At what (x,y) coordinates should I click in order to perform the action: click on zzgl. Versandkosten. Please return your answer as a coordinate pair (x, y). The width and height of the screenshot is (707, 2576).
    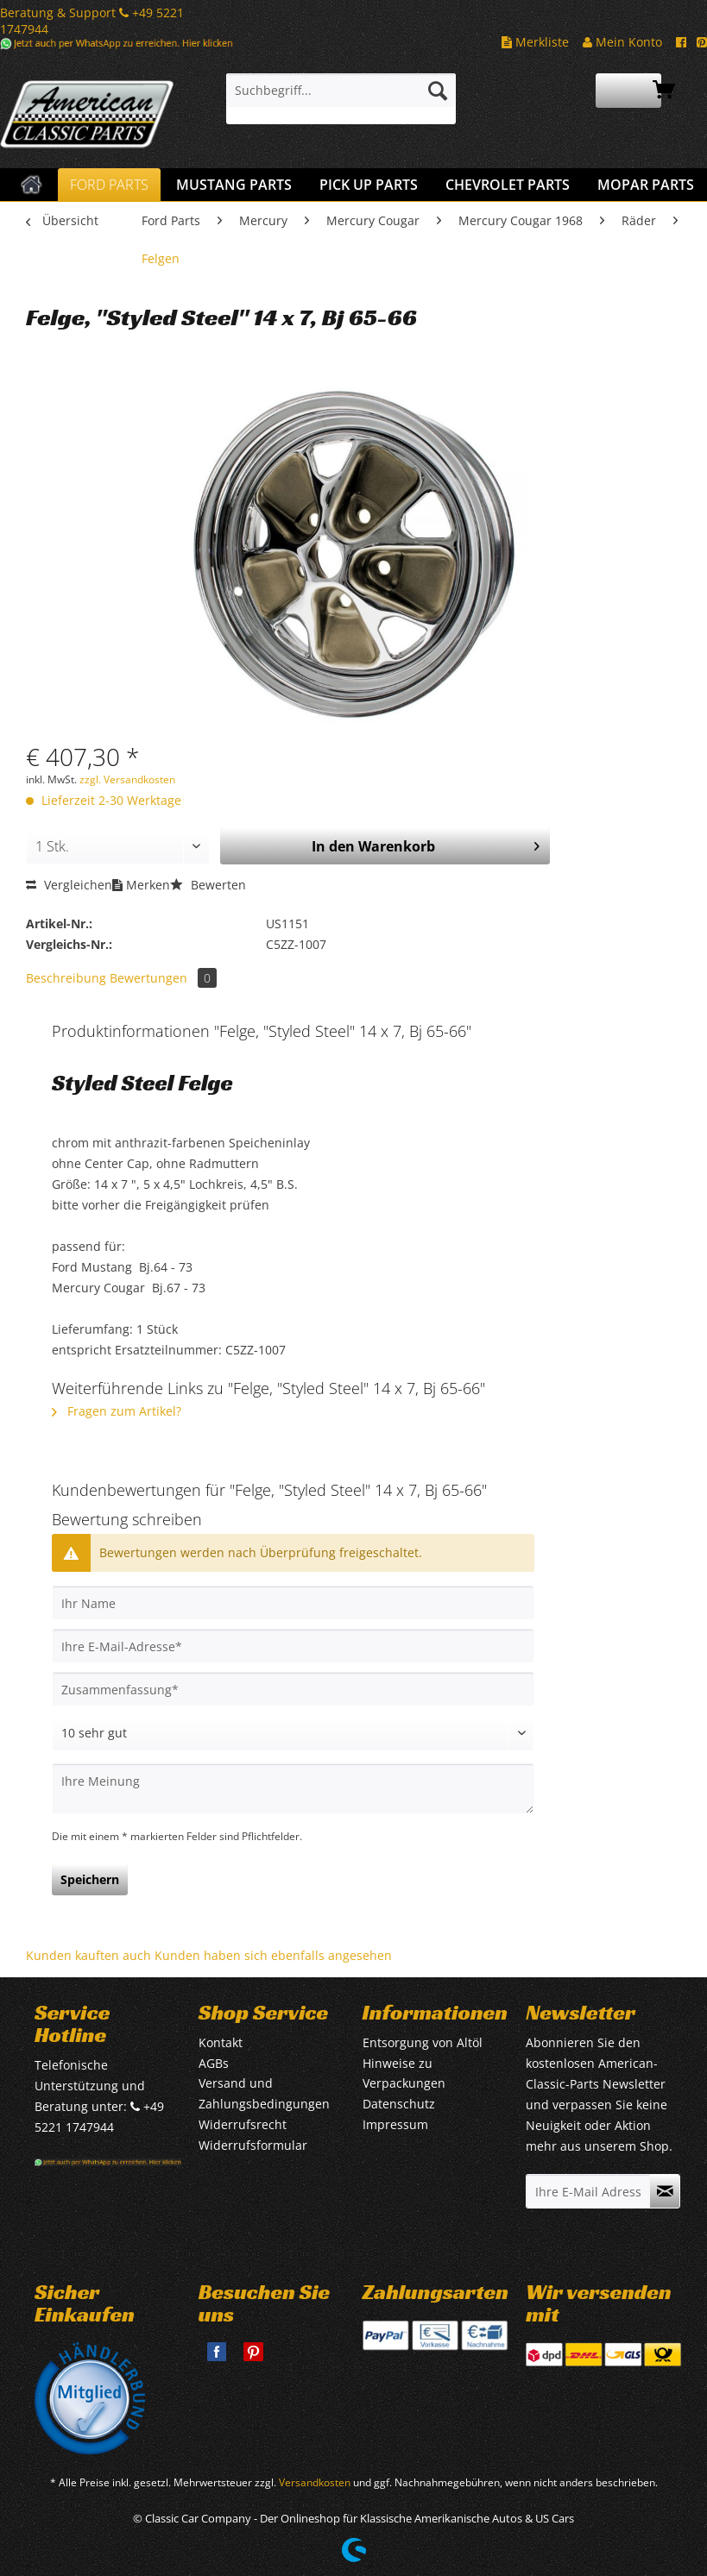
    Looking at the image, I should click on (127, 779).